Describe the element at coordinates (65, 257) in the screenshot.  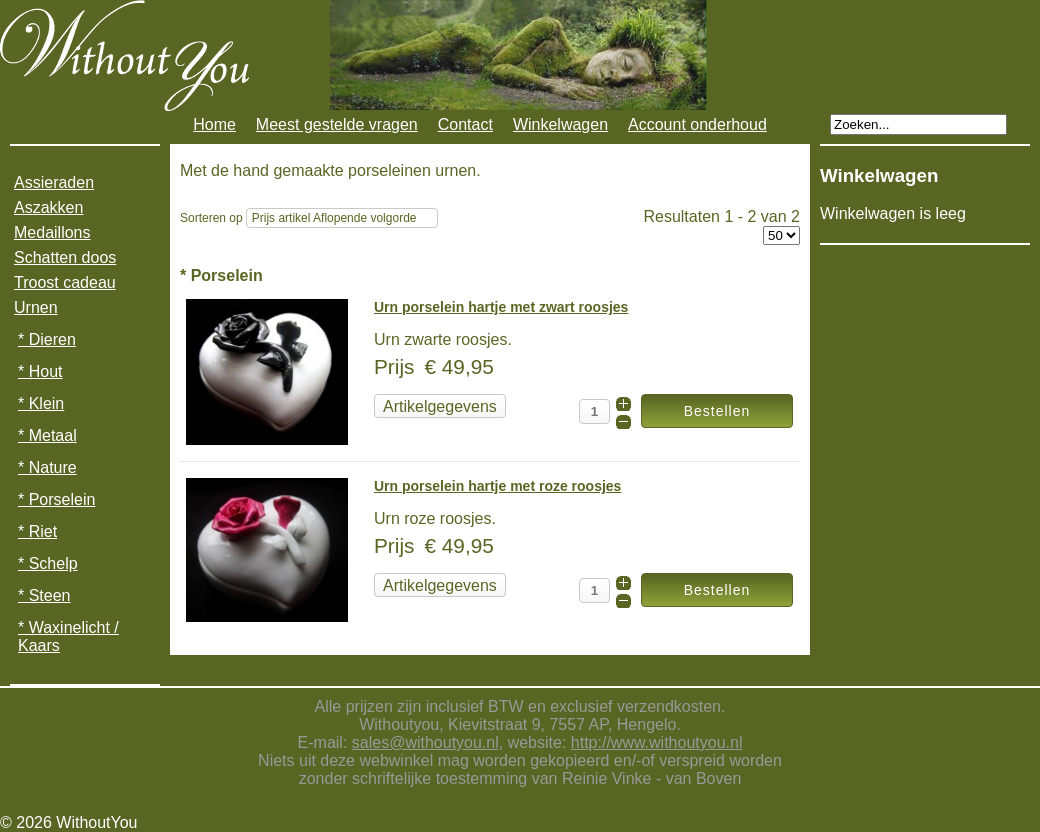
I see `Schatten doos` at that location.